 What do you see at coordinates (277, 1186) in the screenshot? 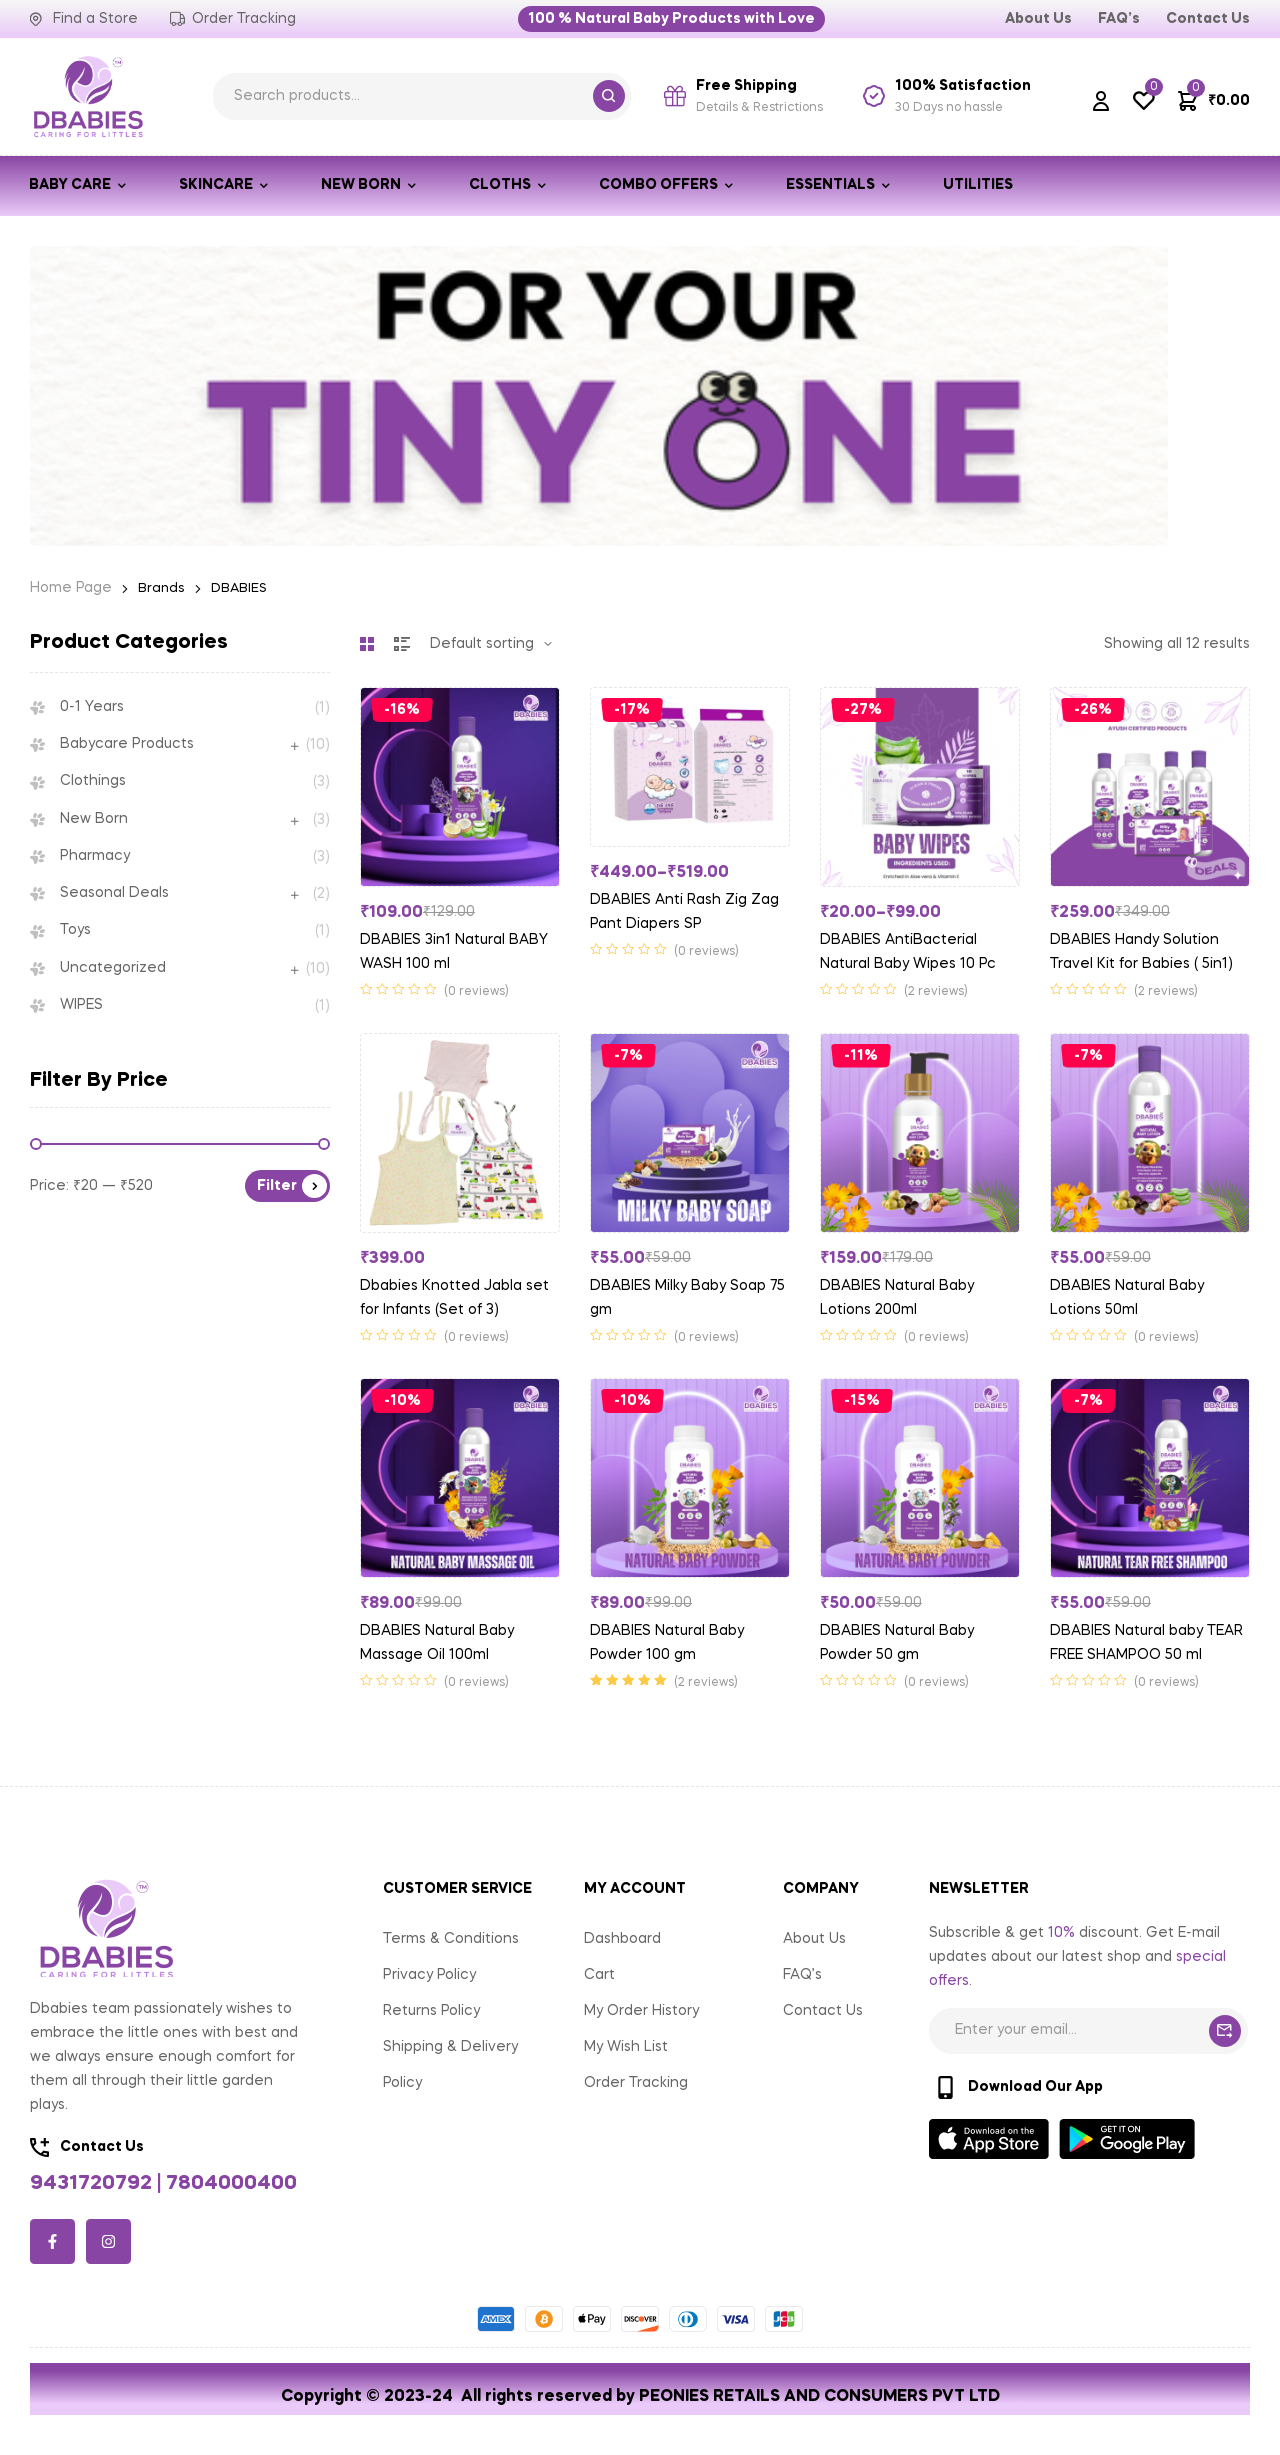
I see `Filter` at bounding box center [277, 1186].